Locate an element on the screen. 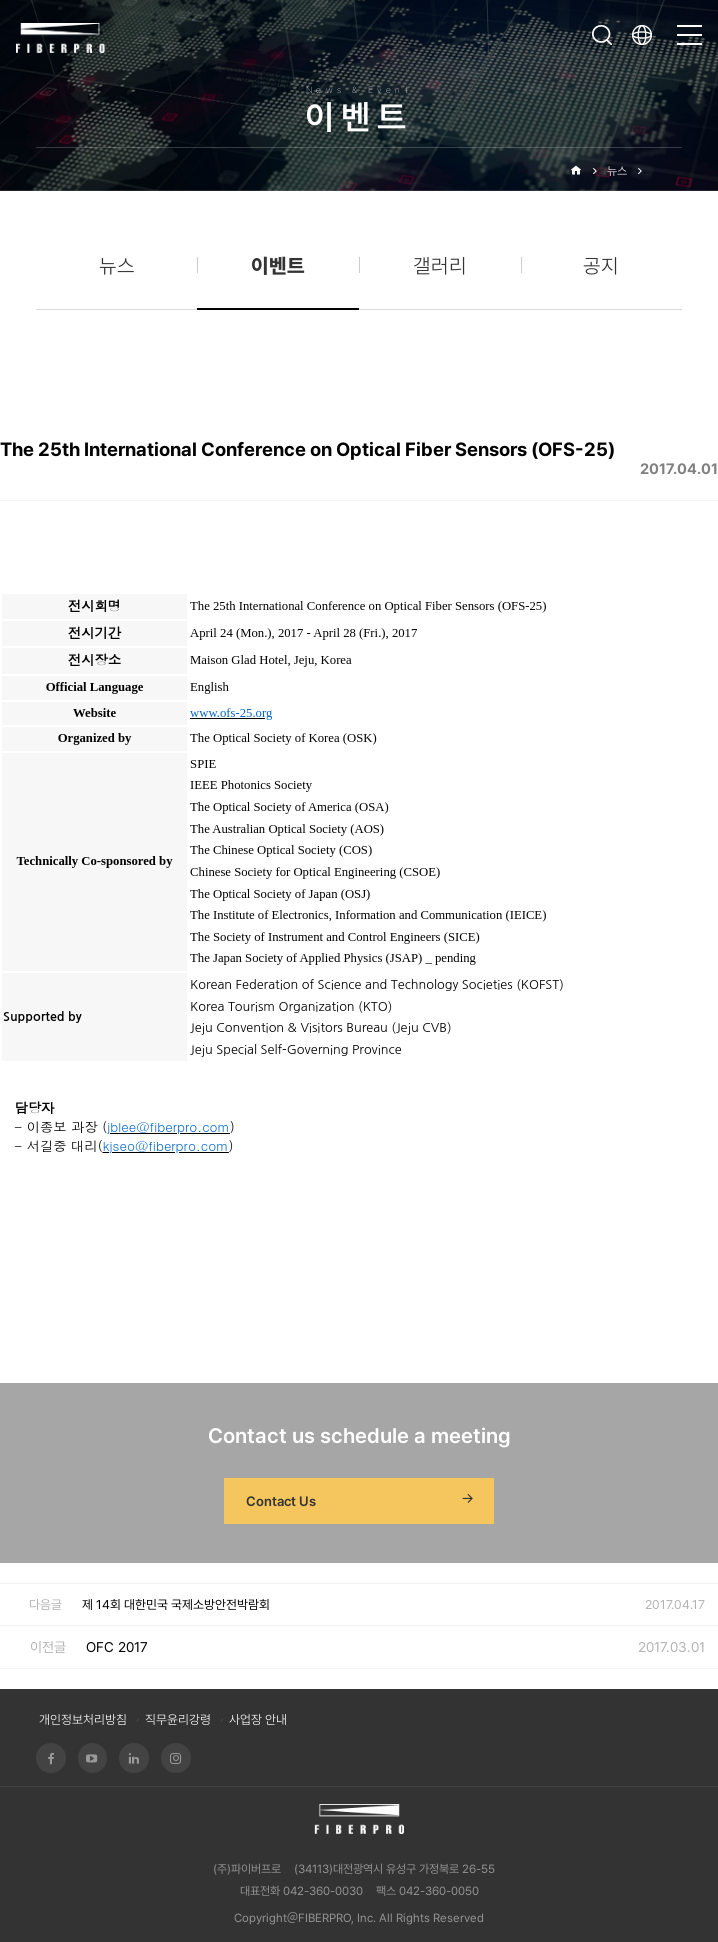 The height and width of the screenshot is (1942, 718). 제 14회 대한민국 국제소방안전박람회 is located at coordinates (176, 1604).